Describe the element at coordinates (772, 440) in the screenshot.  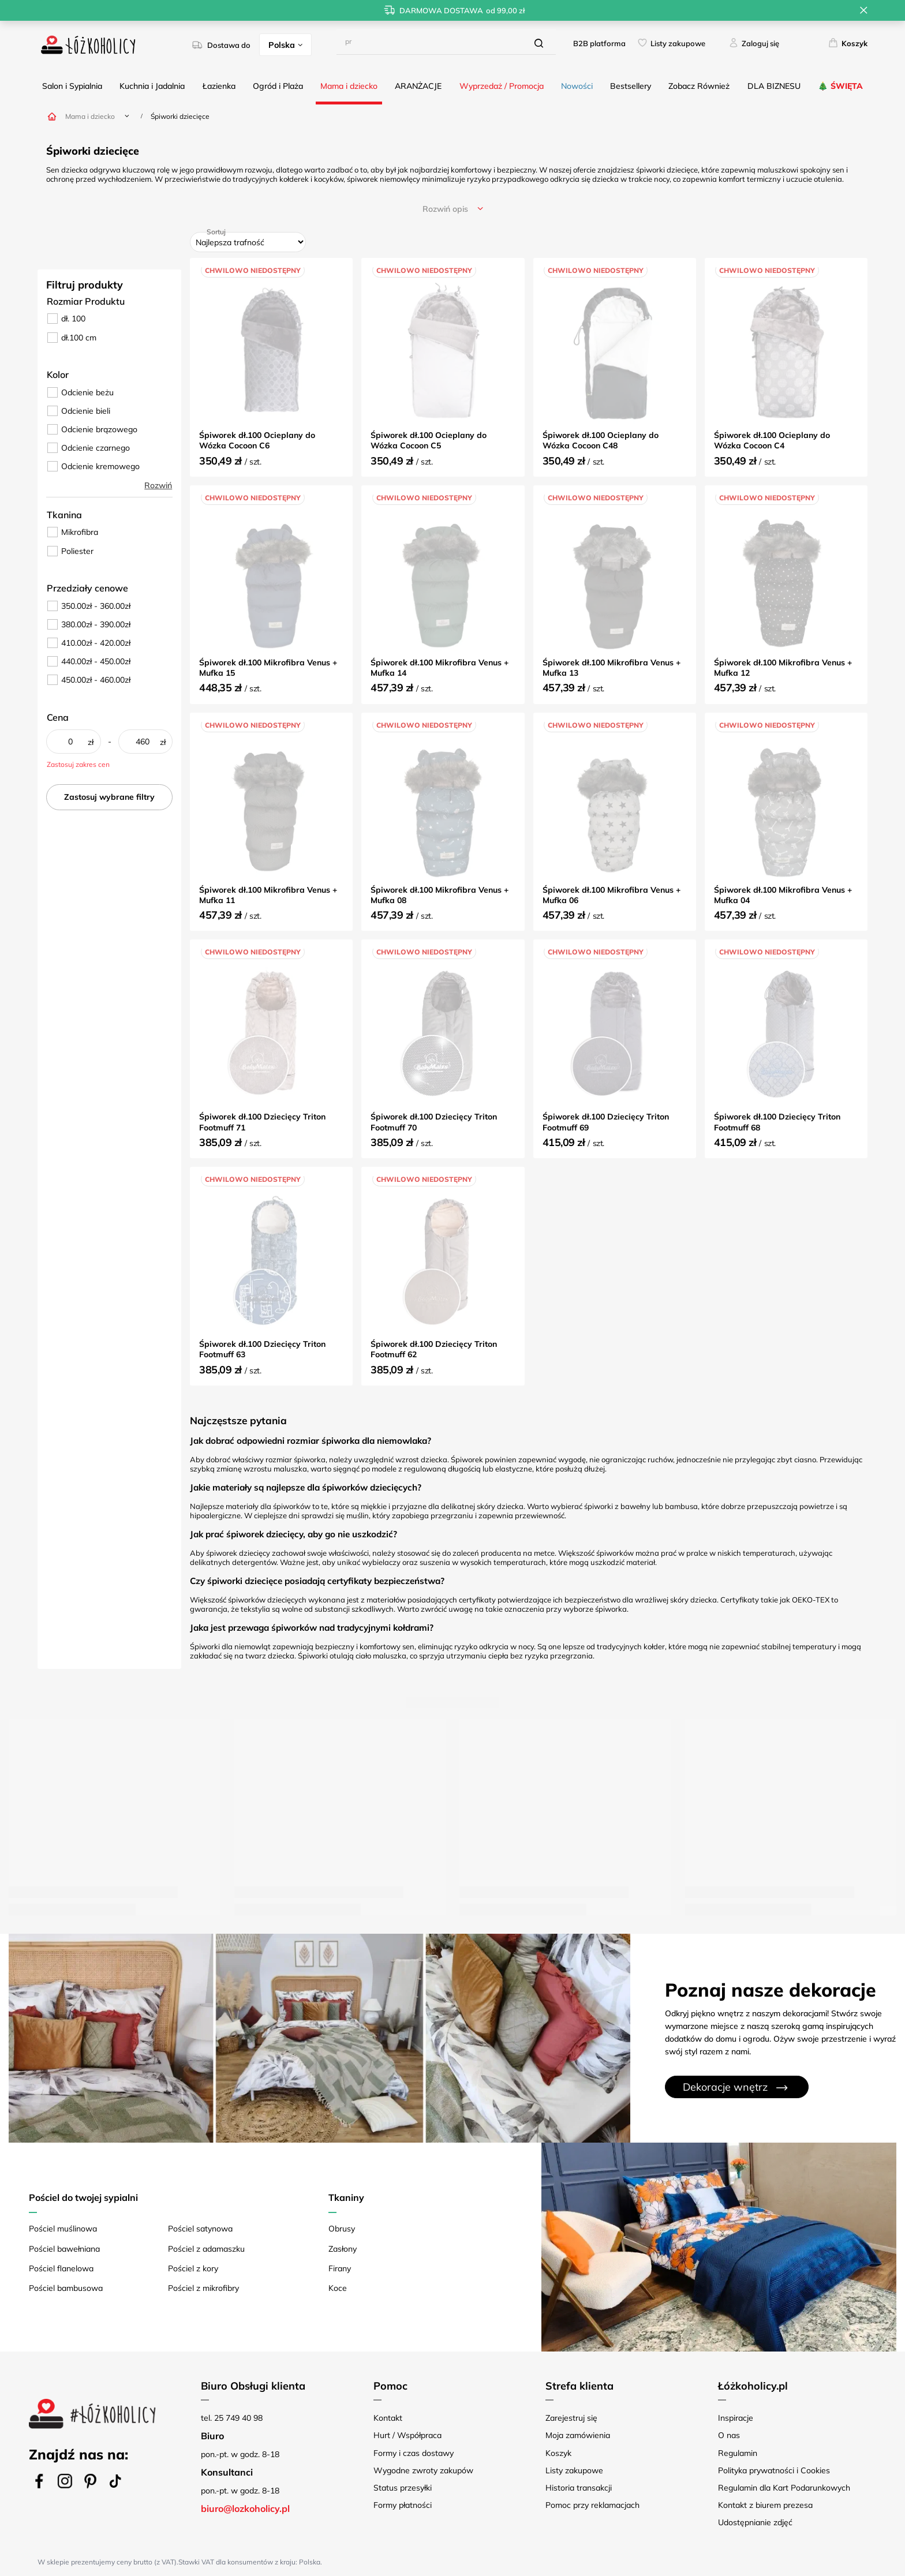
I see `Śpiworek dł.100 Ocieplany do Wózka Cocoon C4` at that location.